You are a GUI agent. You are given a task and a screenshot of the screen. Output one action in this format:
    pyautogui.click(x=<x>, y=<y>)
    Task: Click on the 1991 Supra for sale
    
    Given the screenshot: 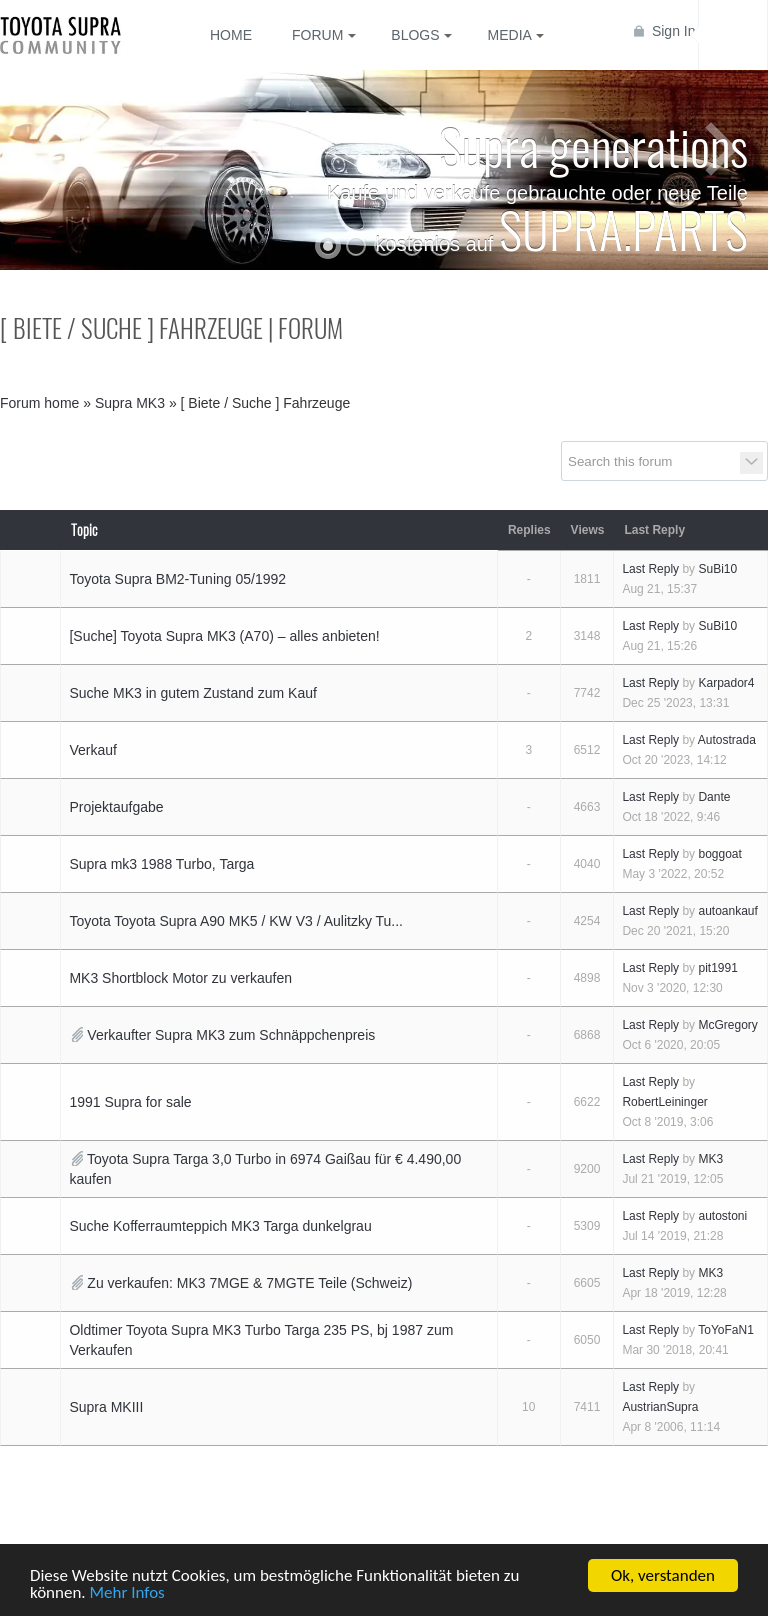 What is the action you would take?
    pyautogui.click(x=130, y=1102)
    